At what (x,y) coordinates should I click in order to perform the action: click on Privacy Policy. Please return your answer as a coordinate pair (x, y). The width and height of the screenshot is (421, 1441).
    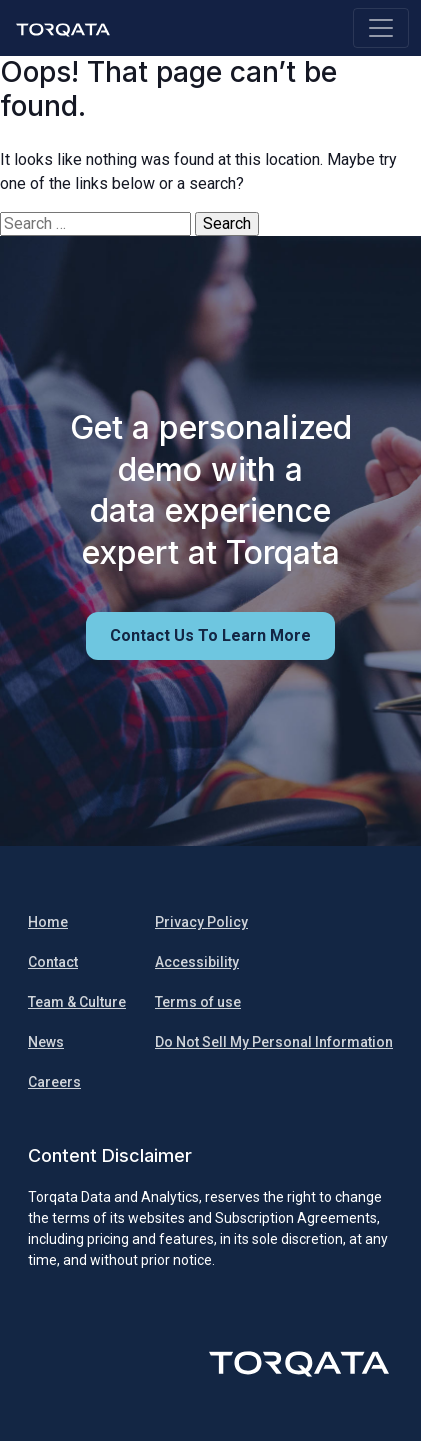
    Looking at the image, I should click on (201, 922).